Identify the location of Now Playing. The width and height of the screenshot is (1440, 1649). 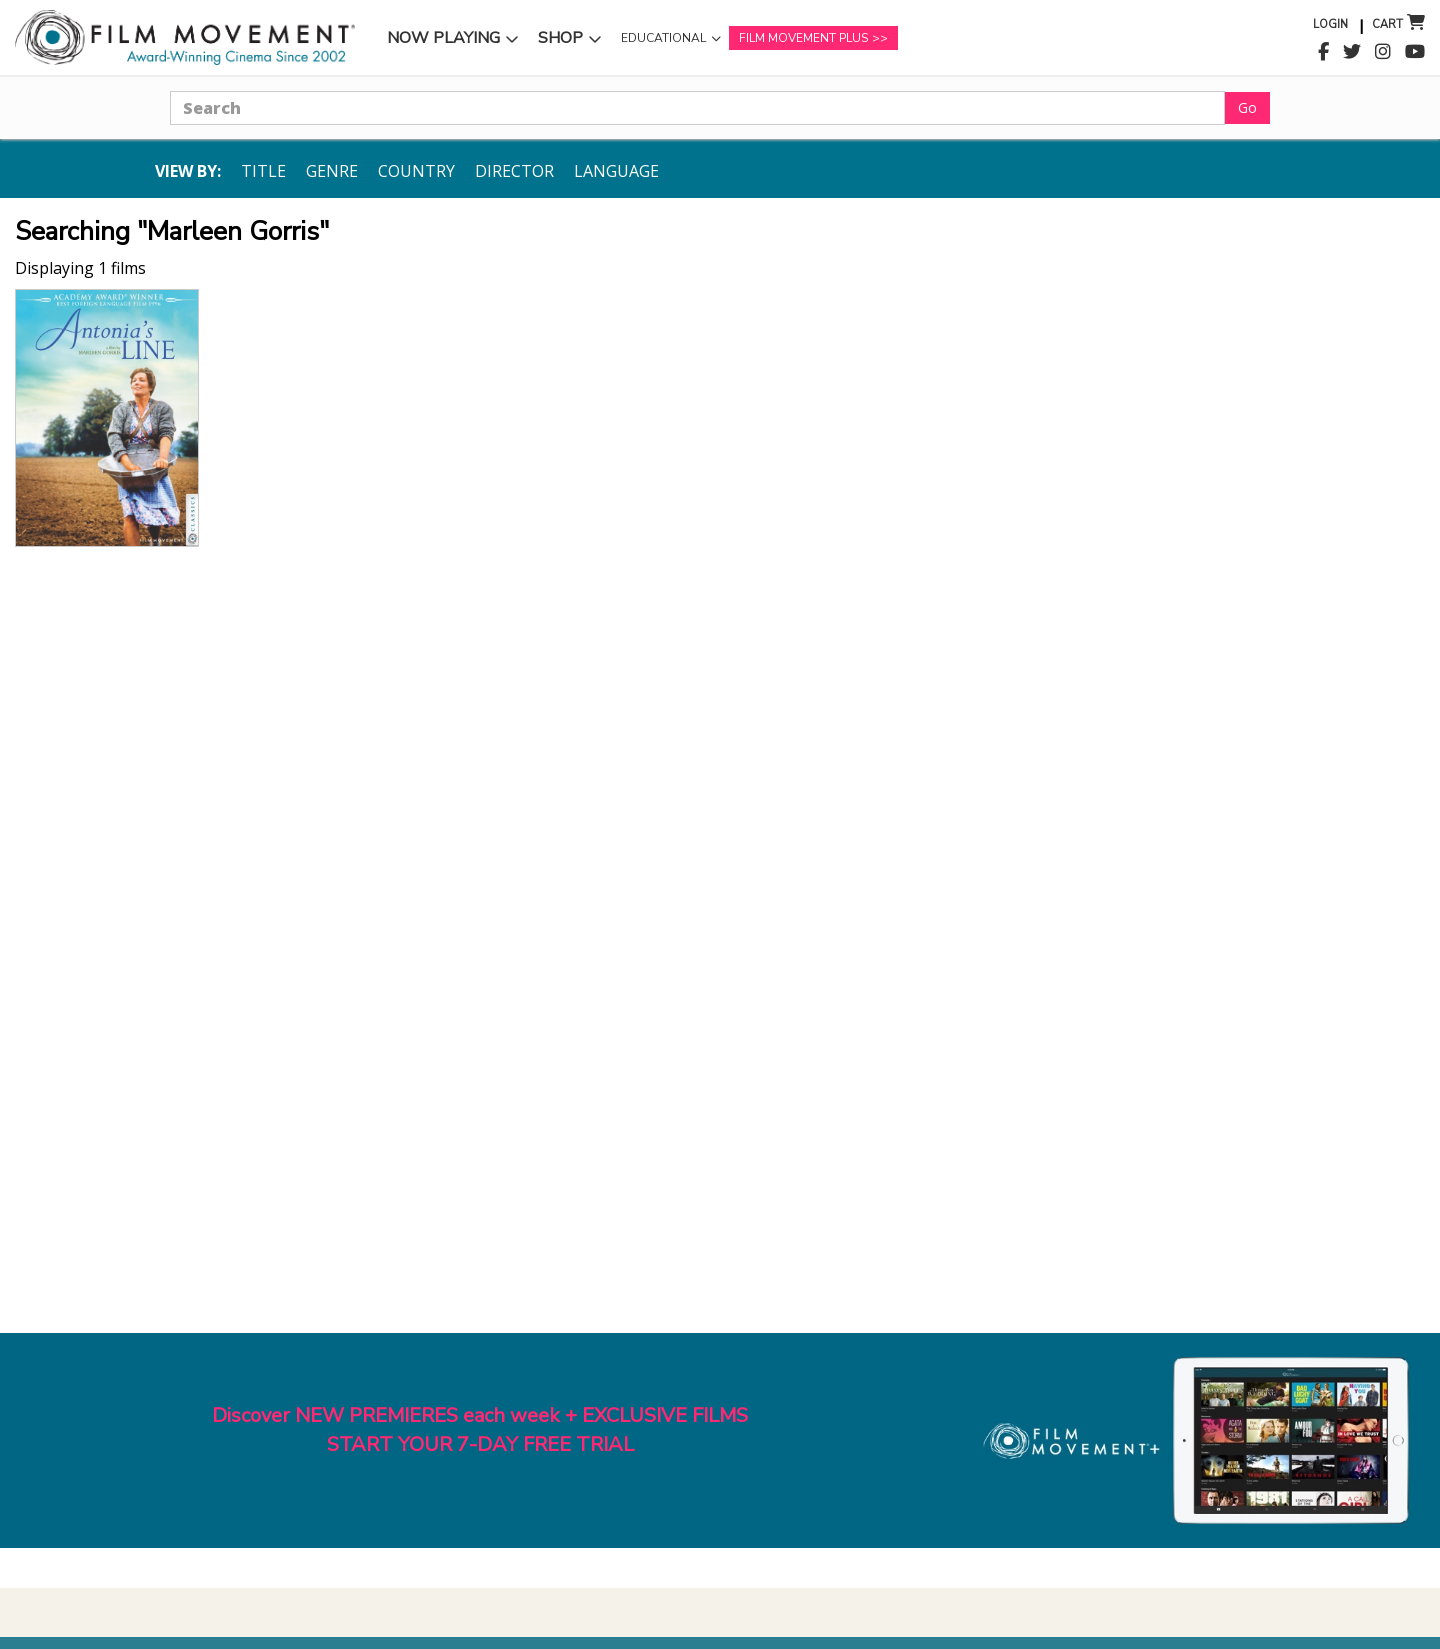
(443, 38).